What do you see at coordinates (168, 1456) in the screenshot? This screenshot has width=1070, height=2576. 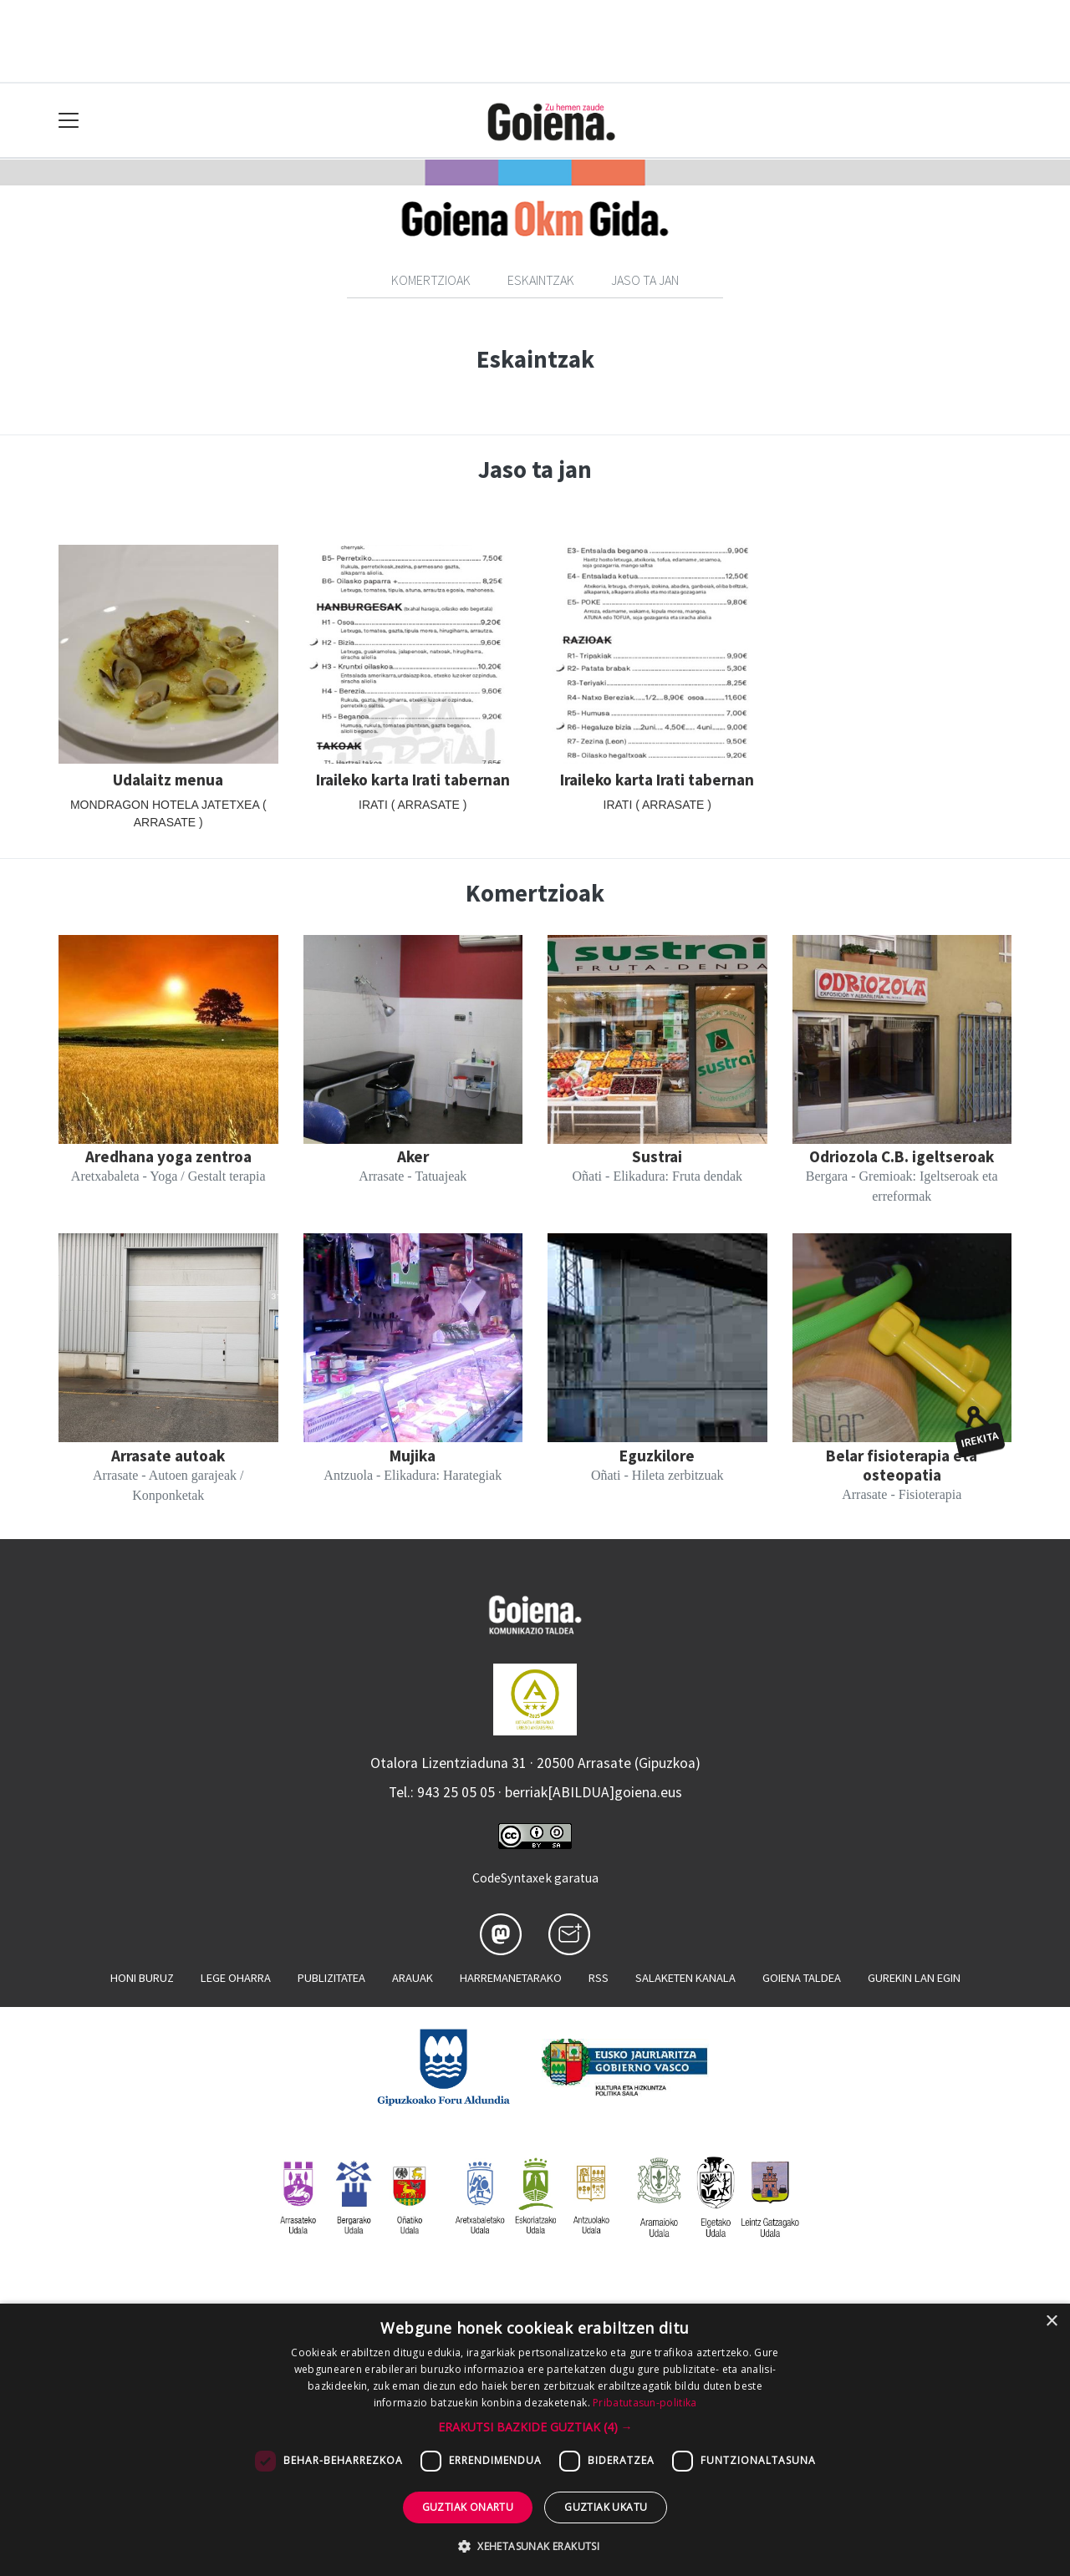 I see `Arrasate autoak` at bounding box center [168, 1456].